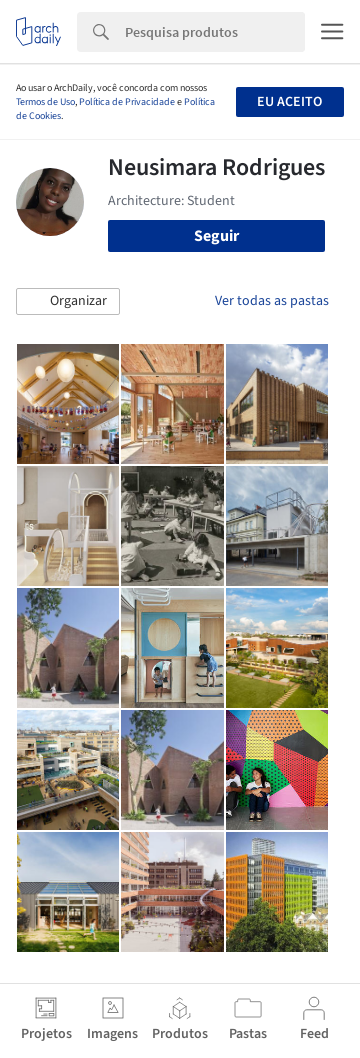 Image resolution: width=360 pixels, height=1058 pixels. I want to click on Política de Privacidade, so click(127, 102).